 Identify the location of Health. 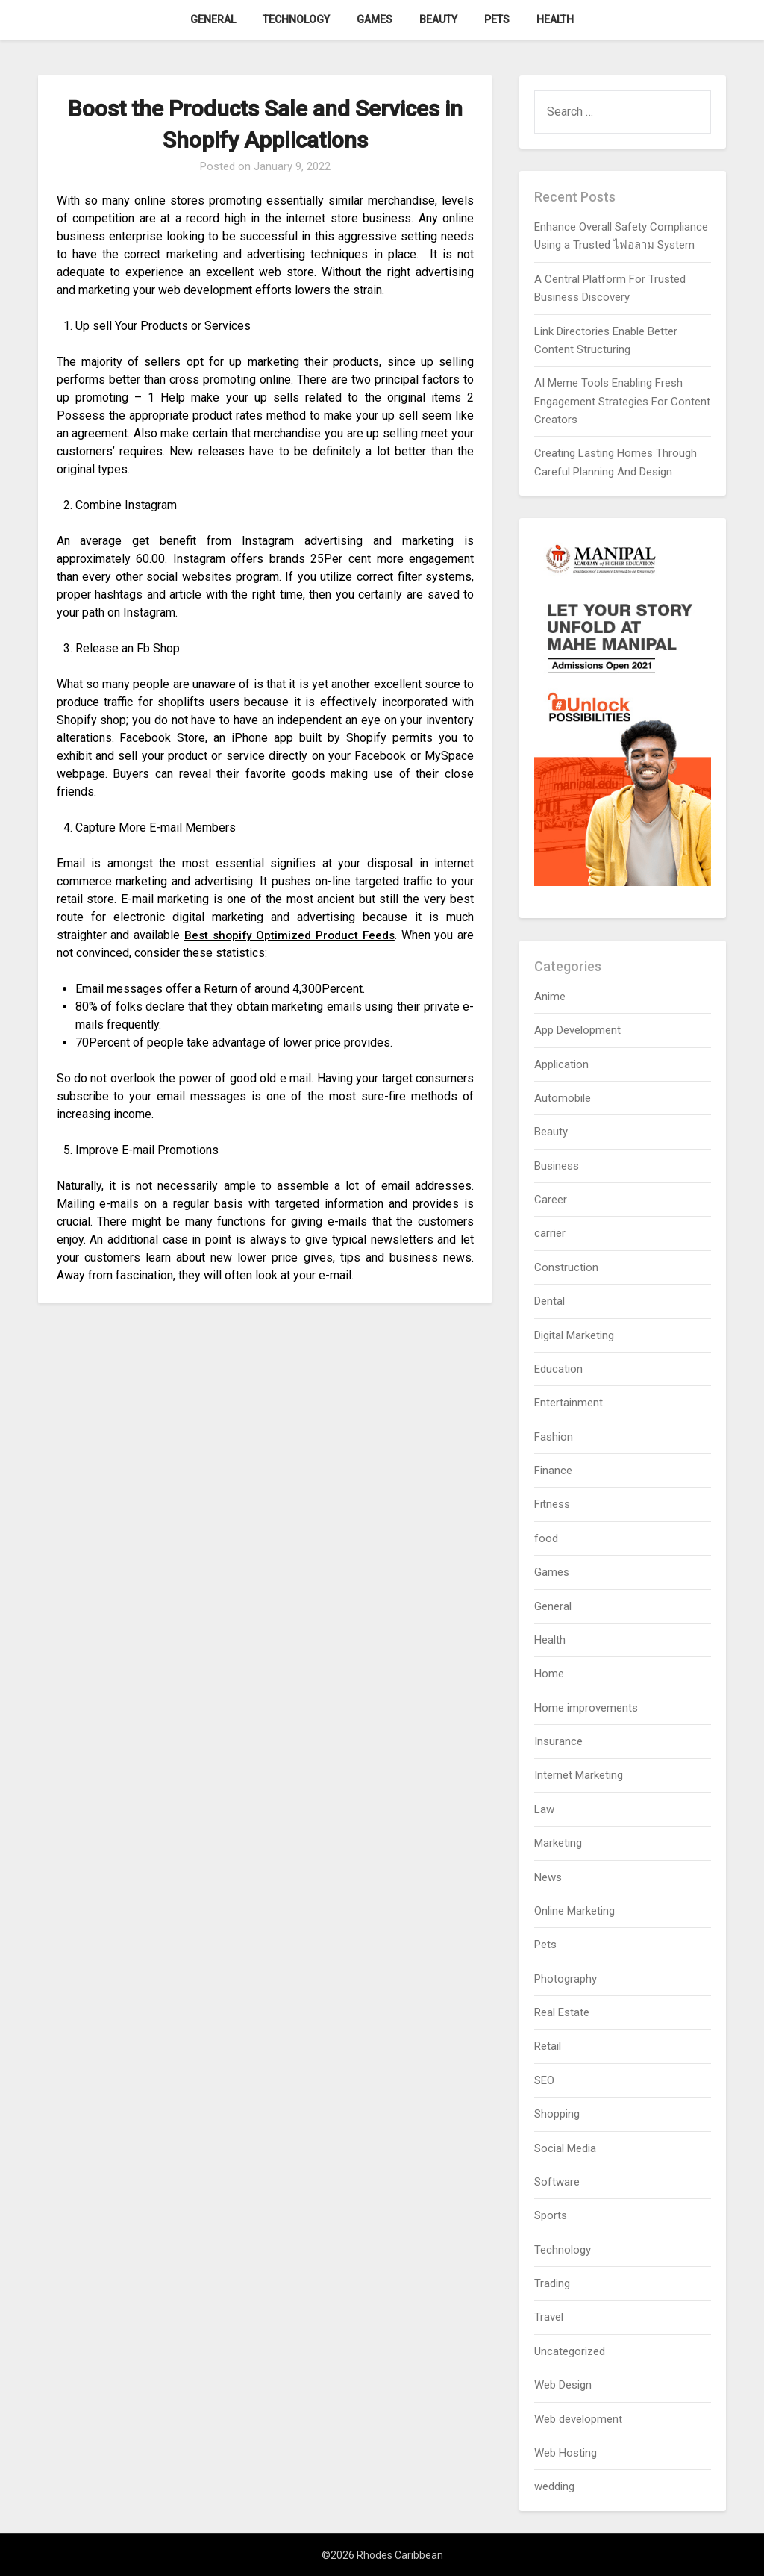
(555, 19).